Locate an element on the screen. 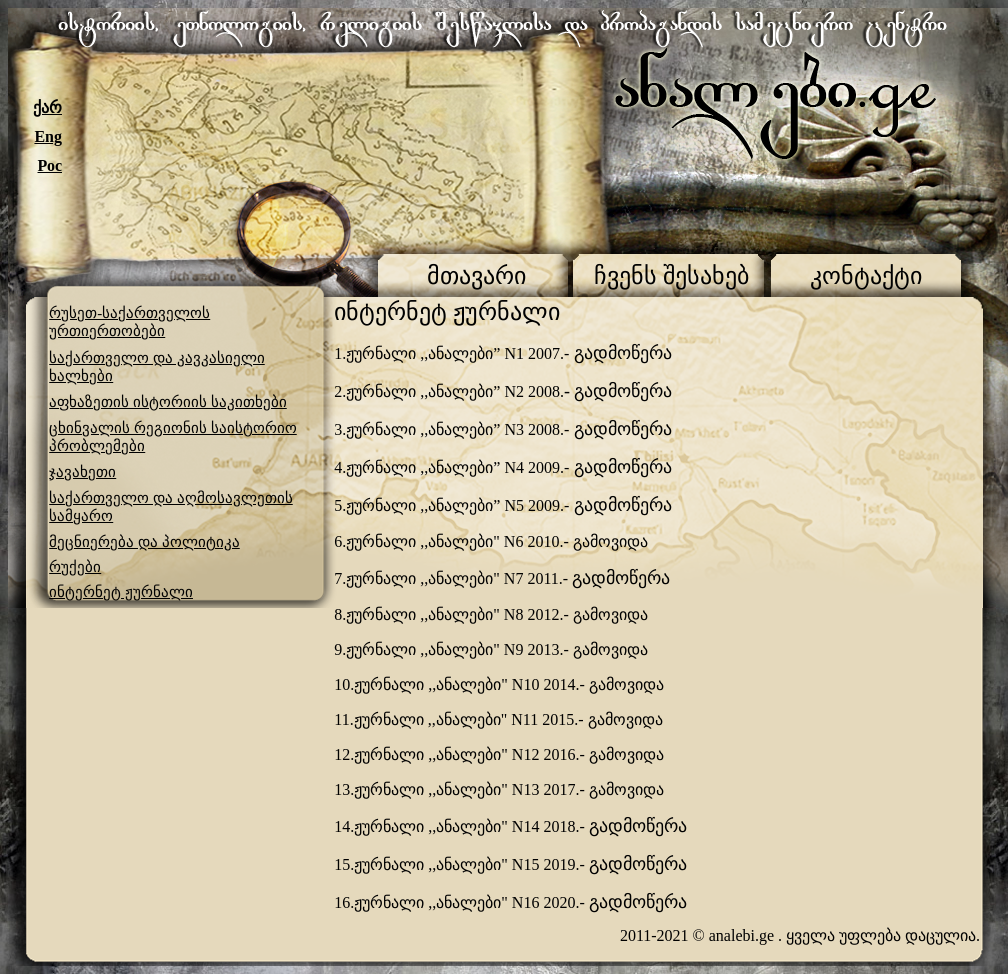 Image resolution: width=1008 pixels, height=974 pixels. Eng is located at coordinates (48, 136).